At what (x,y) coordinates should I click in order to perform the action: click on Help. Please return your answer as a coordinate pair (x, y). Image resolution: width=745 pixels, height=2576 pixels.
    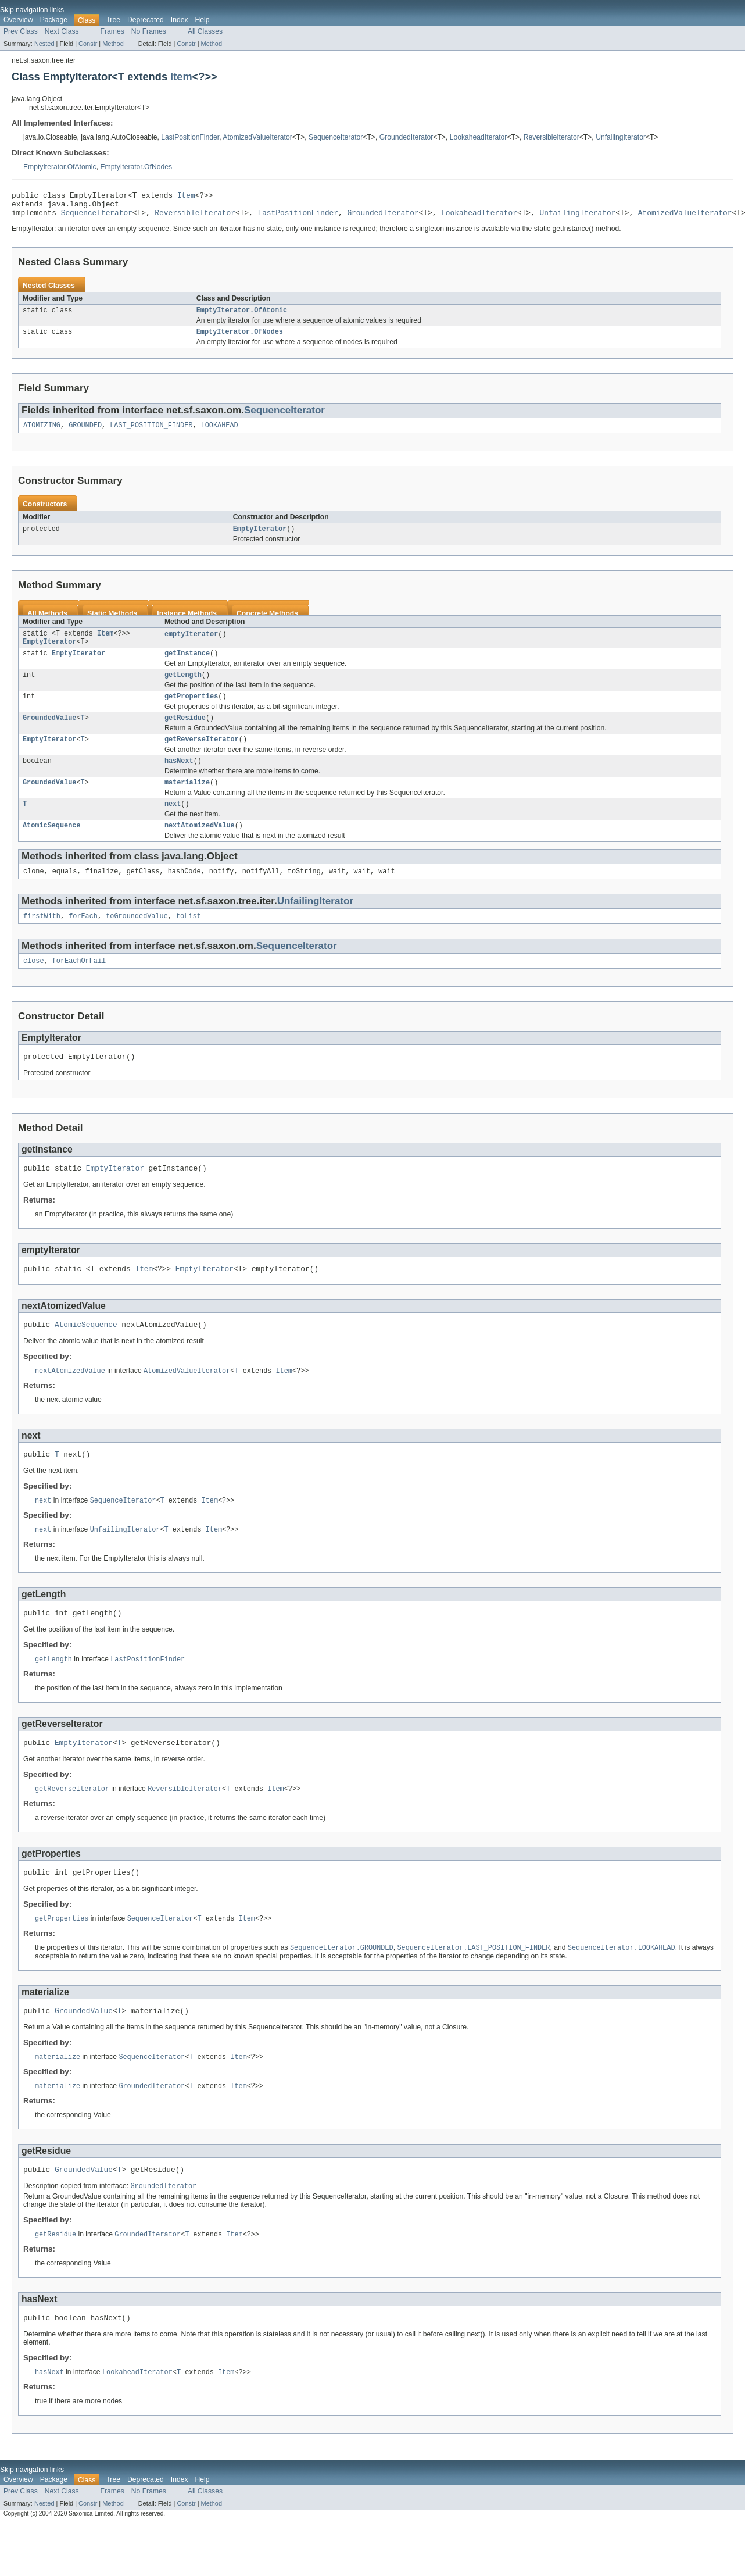
    Looking at the image, I should click on (202, 20).